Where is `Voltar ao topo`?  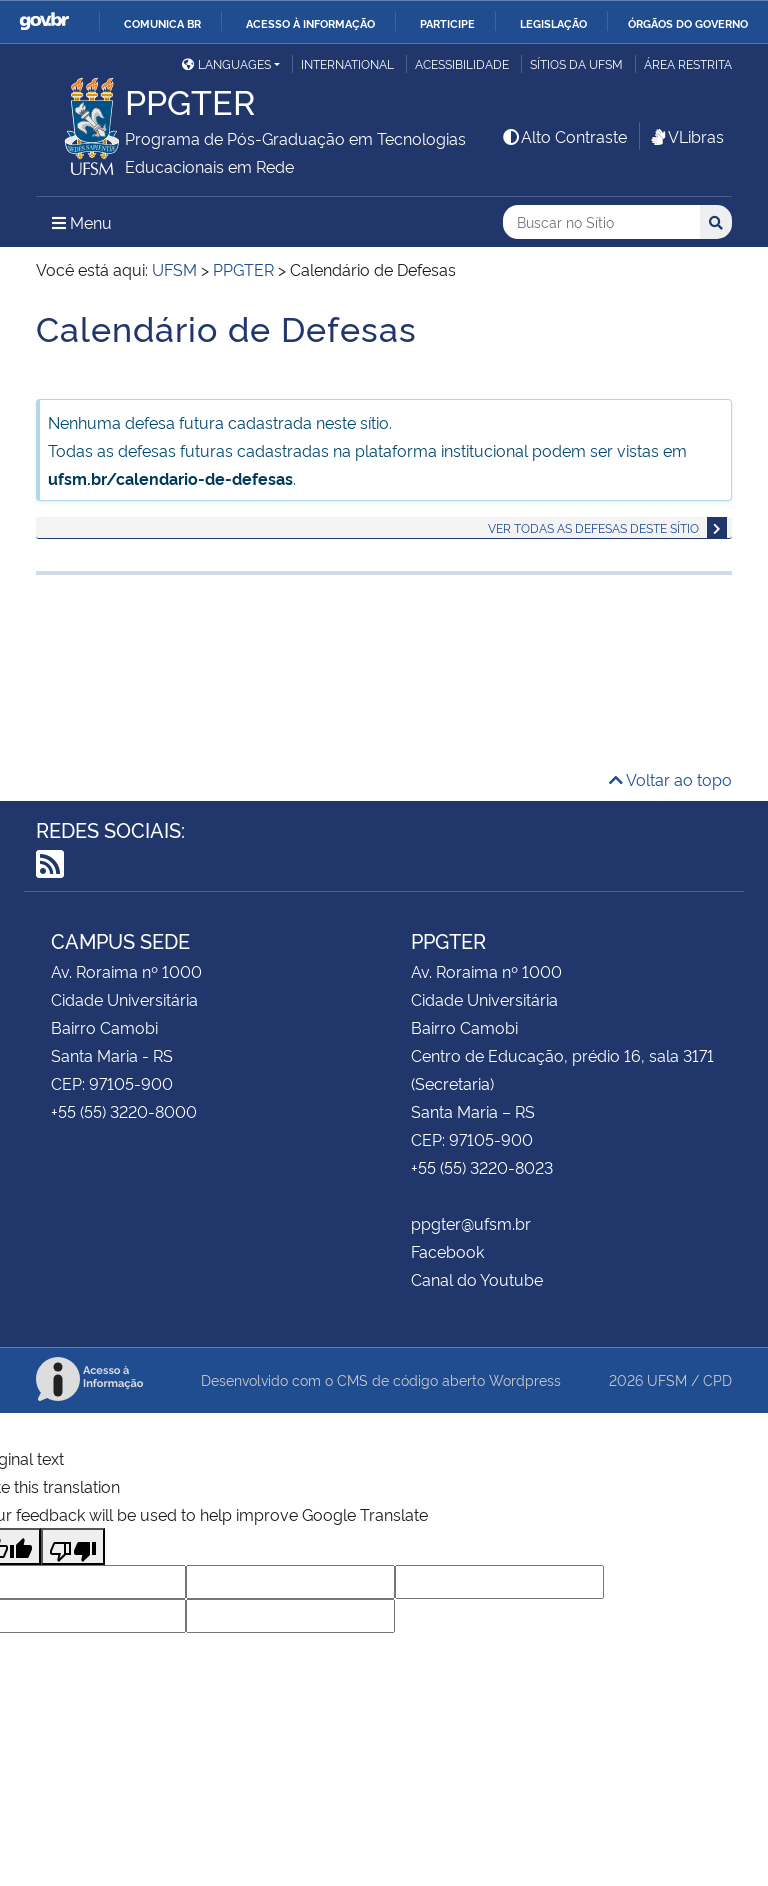 Voltar ao topo is located at coordinates (670, 779).